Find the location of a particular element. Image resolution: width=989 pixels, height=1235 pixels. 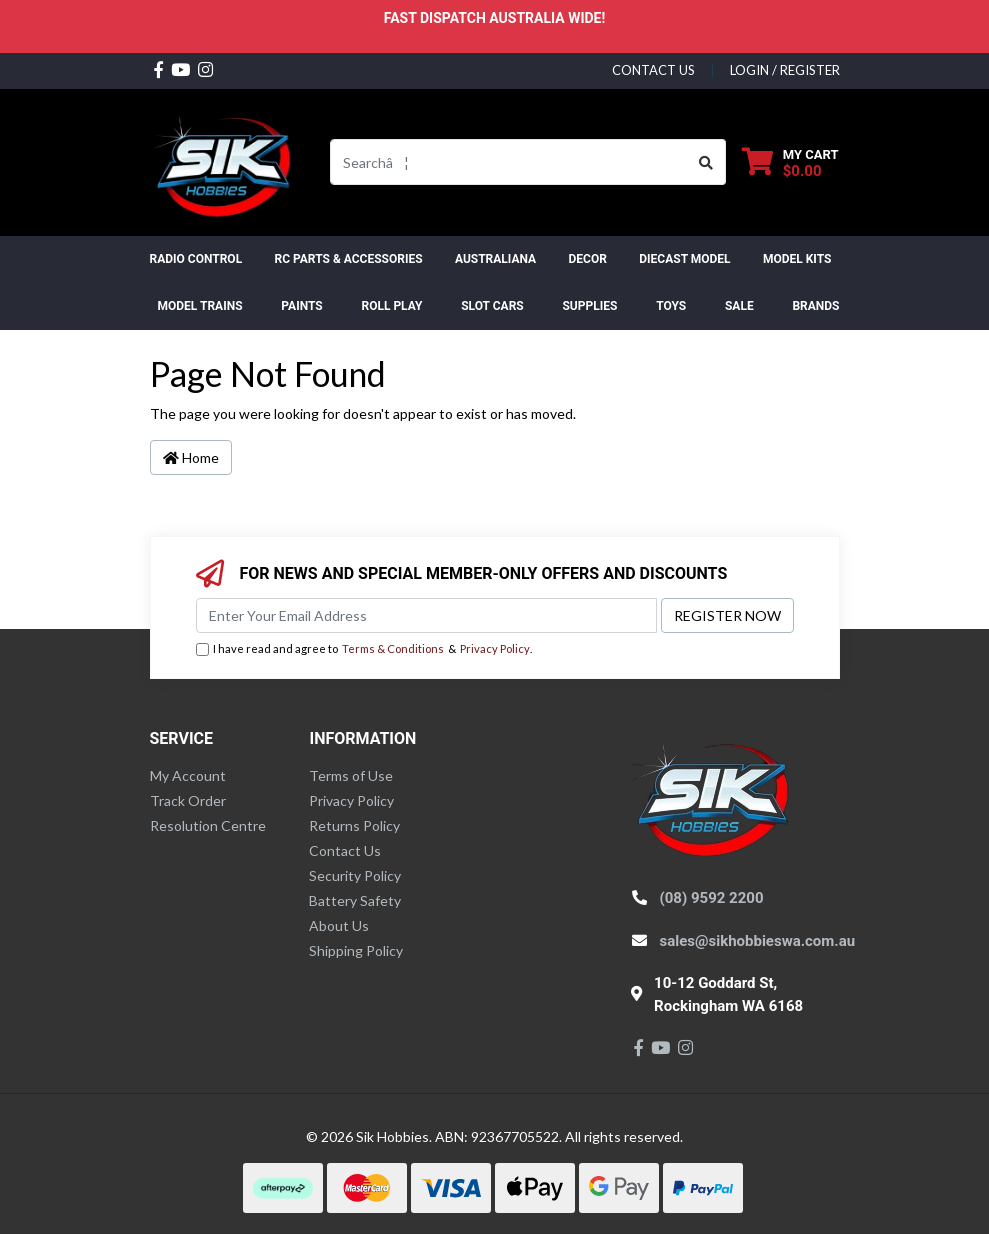

Track Order is located at coordinates (188, 800).